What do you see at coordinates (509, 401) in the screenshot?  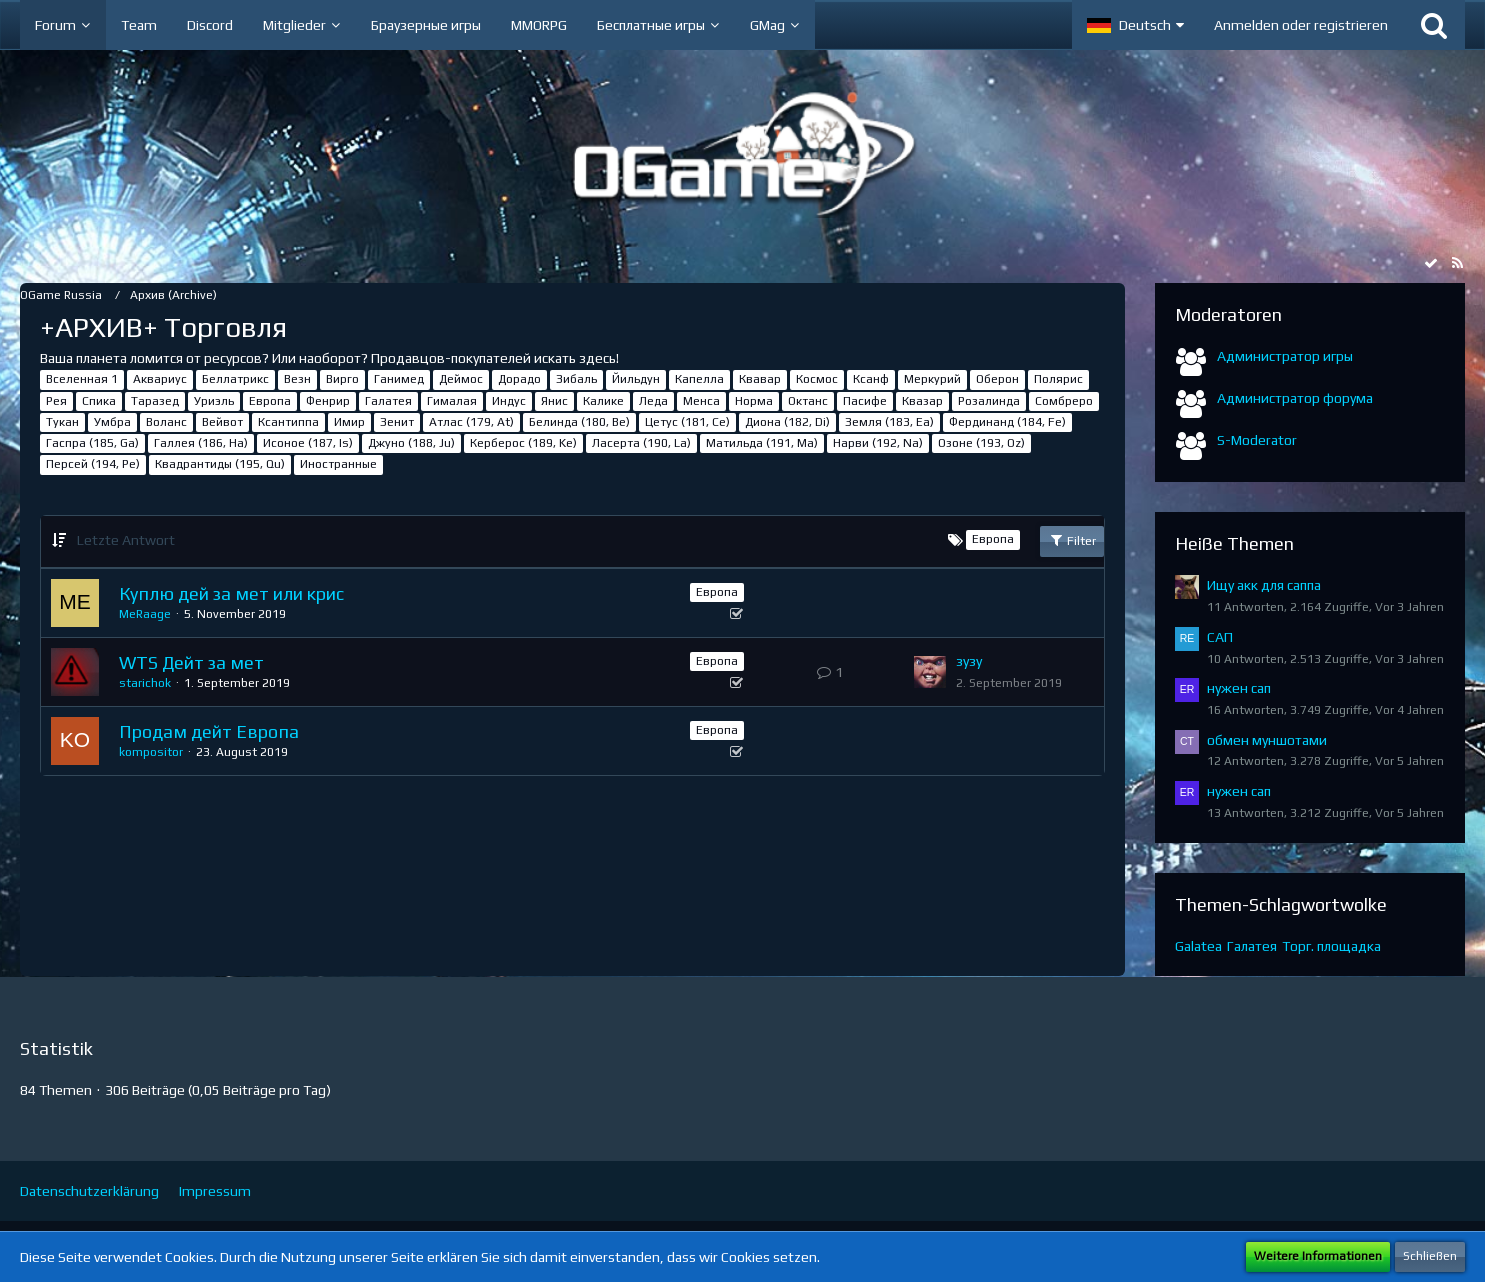 I see `Индус` at bounding box center [509, 401].